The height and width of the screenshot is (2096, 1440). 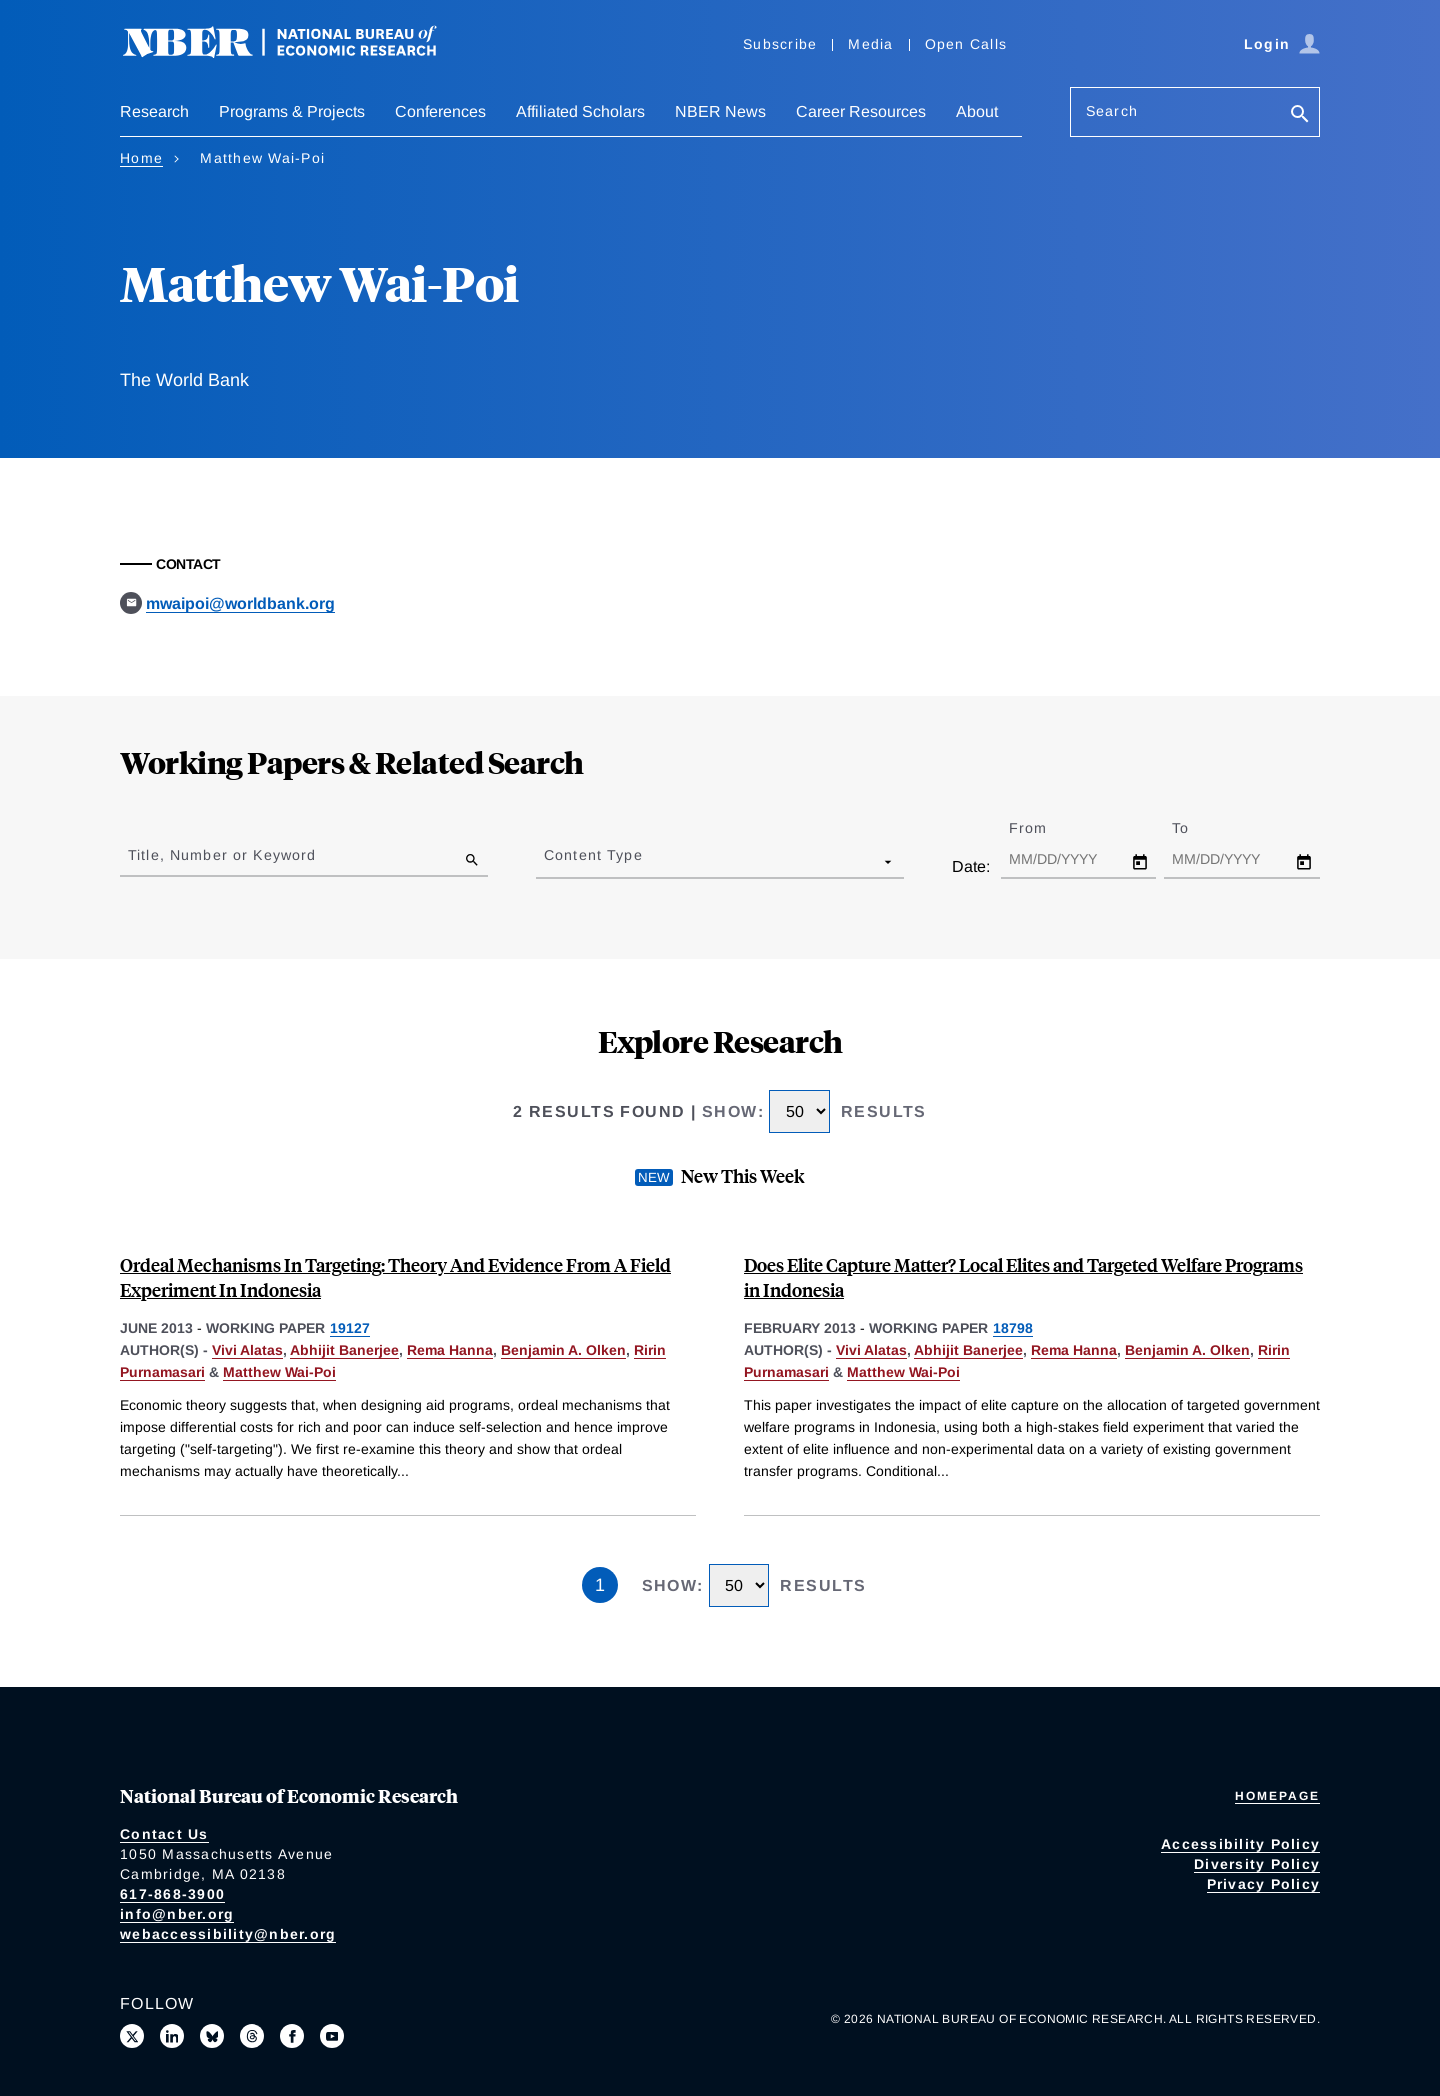 I want to click on Affiliated Scholars, so click(x=580, y=111).